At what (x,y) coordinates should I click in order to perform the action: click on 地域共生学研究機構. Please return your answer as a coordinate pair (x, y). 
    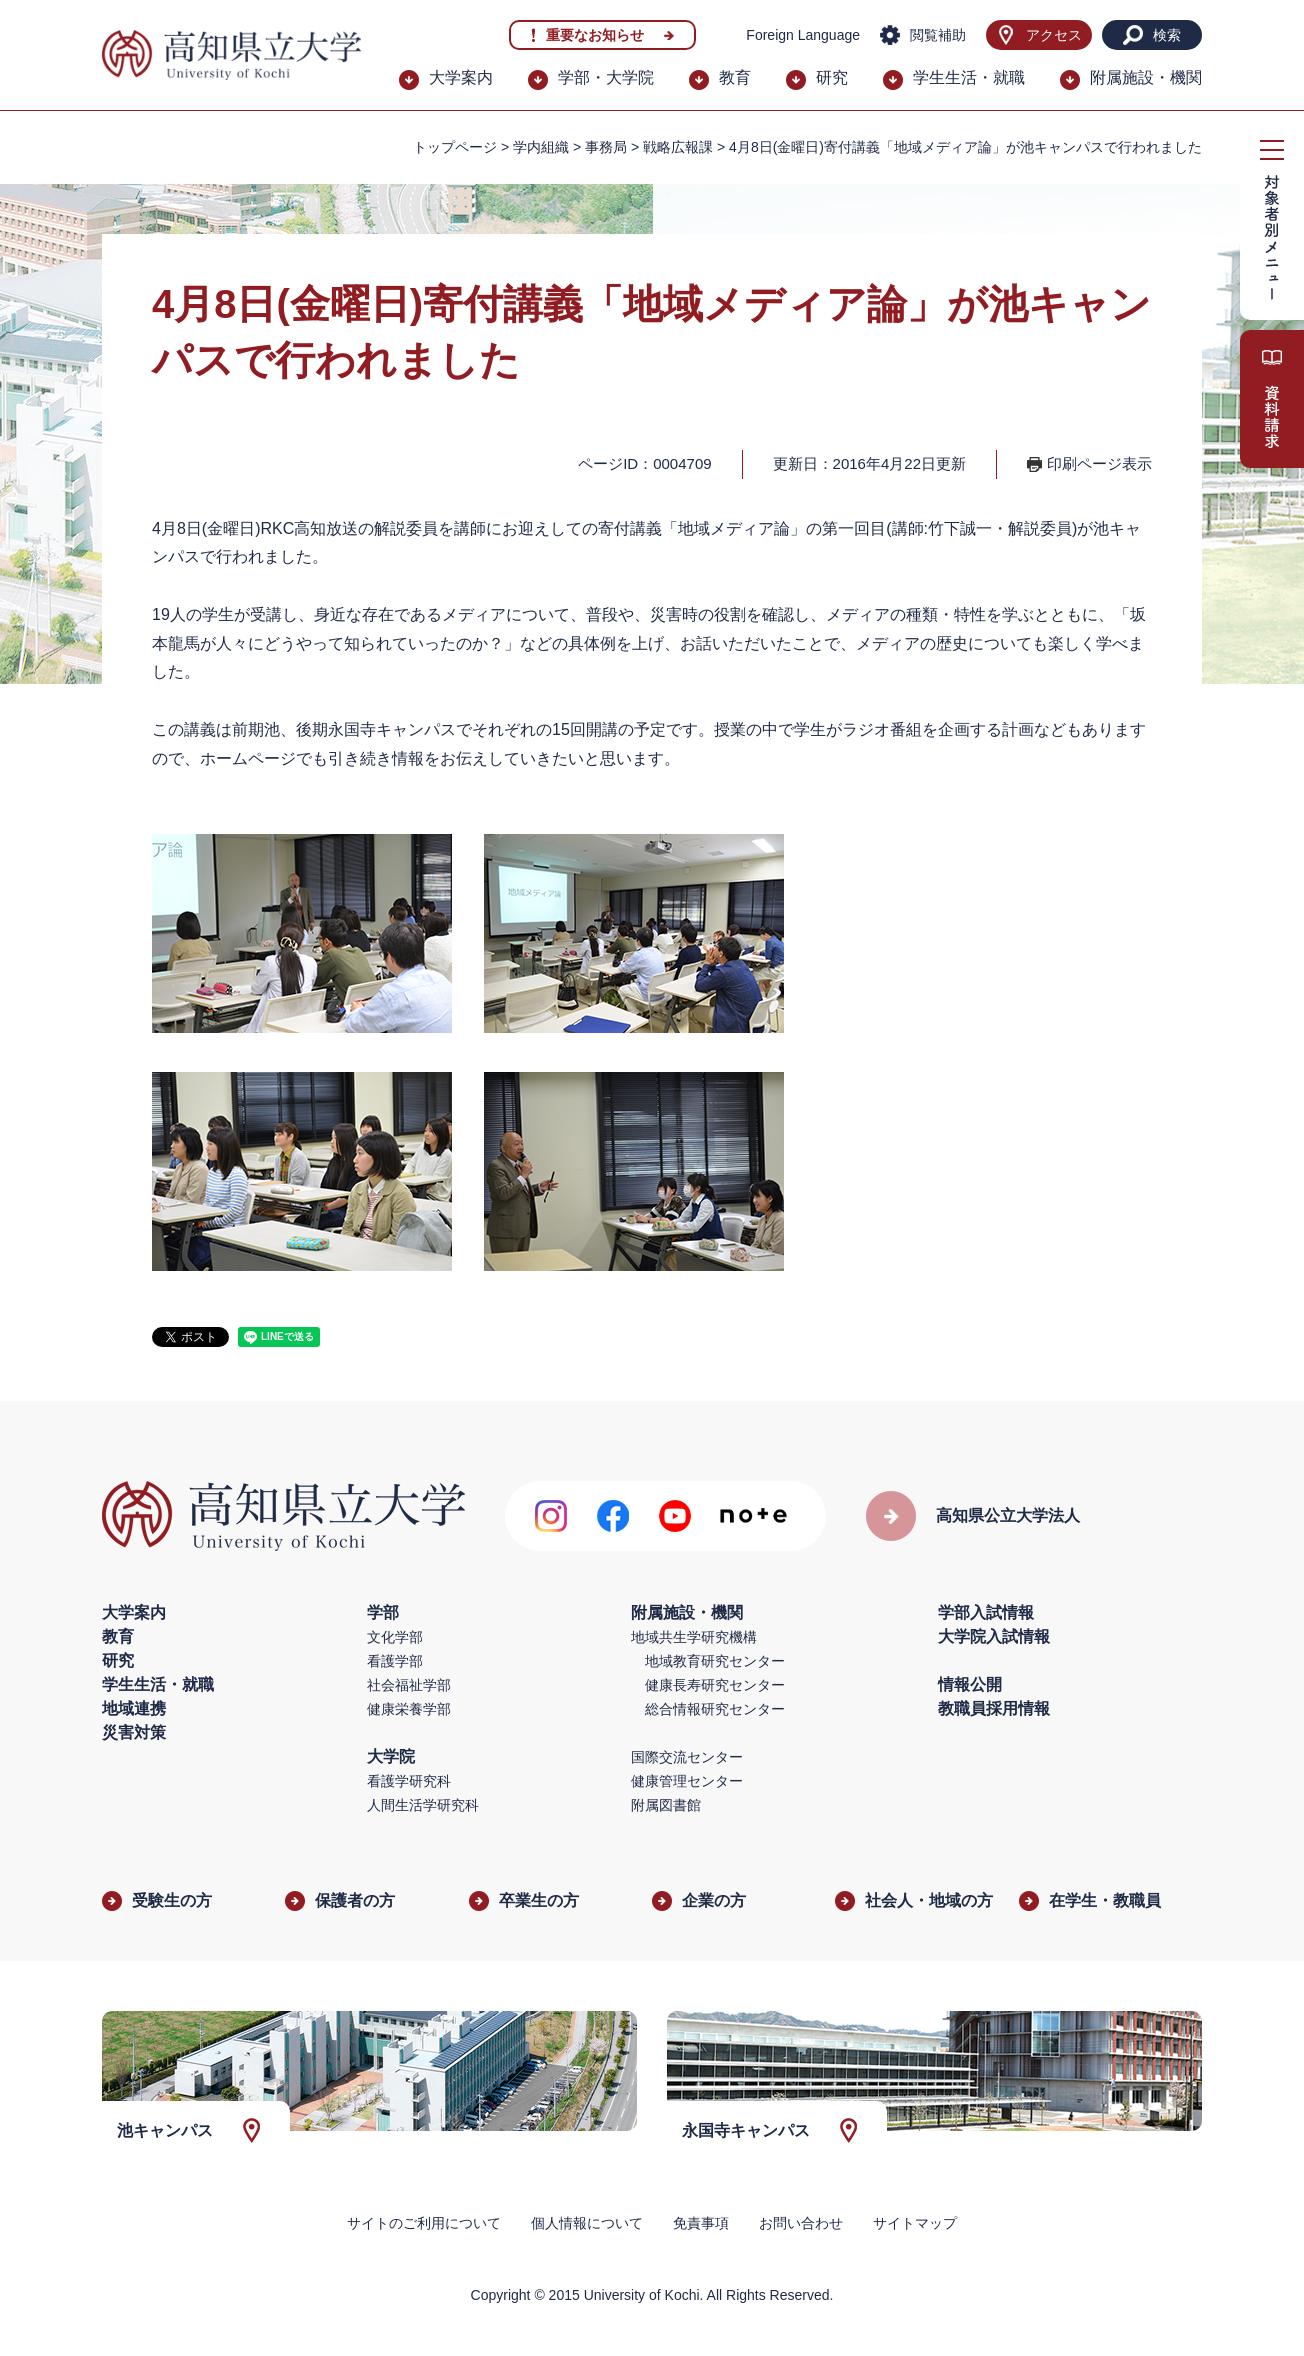
    Looking at the image, I should click on (694, 1637).